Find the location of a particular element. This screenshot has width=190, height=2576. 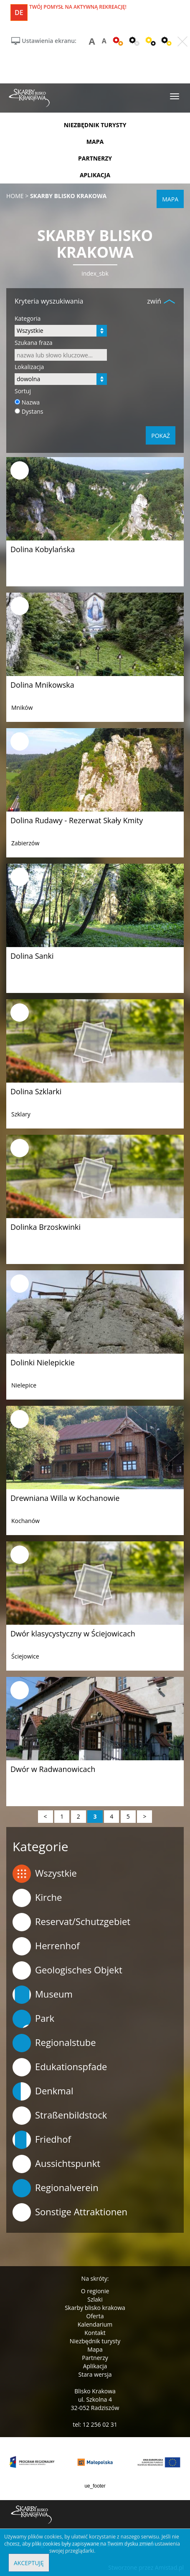

Dolina Kobylańska is located at coordinates (42, 549).